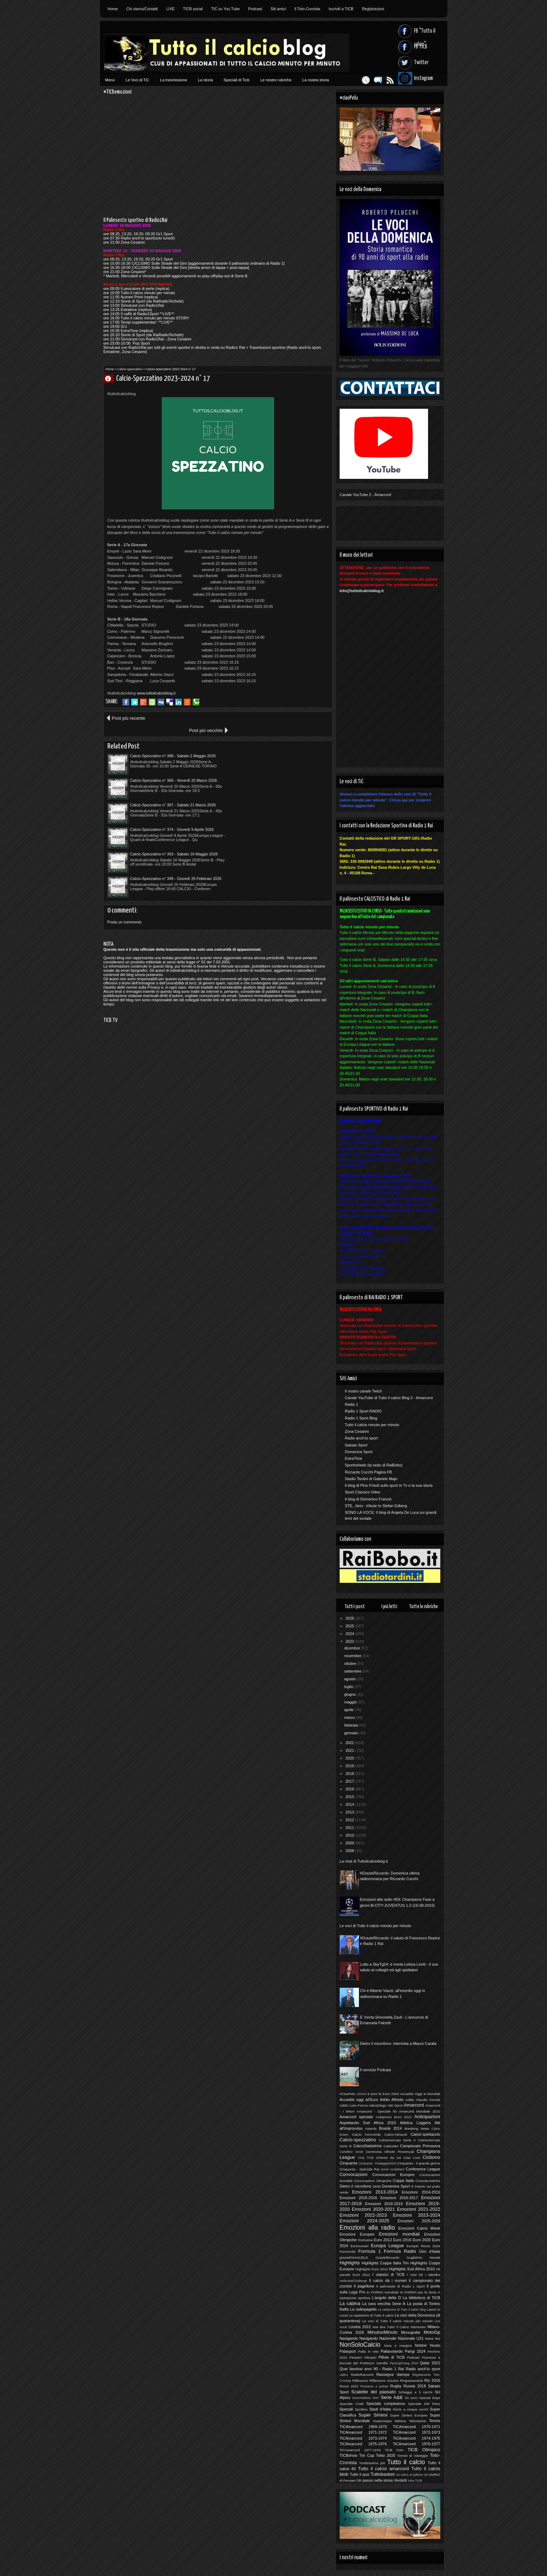  I want to click on 2014, so click(350, 1804).